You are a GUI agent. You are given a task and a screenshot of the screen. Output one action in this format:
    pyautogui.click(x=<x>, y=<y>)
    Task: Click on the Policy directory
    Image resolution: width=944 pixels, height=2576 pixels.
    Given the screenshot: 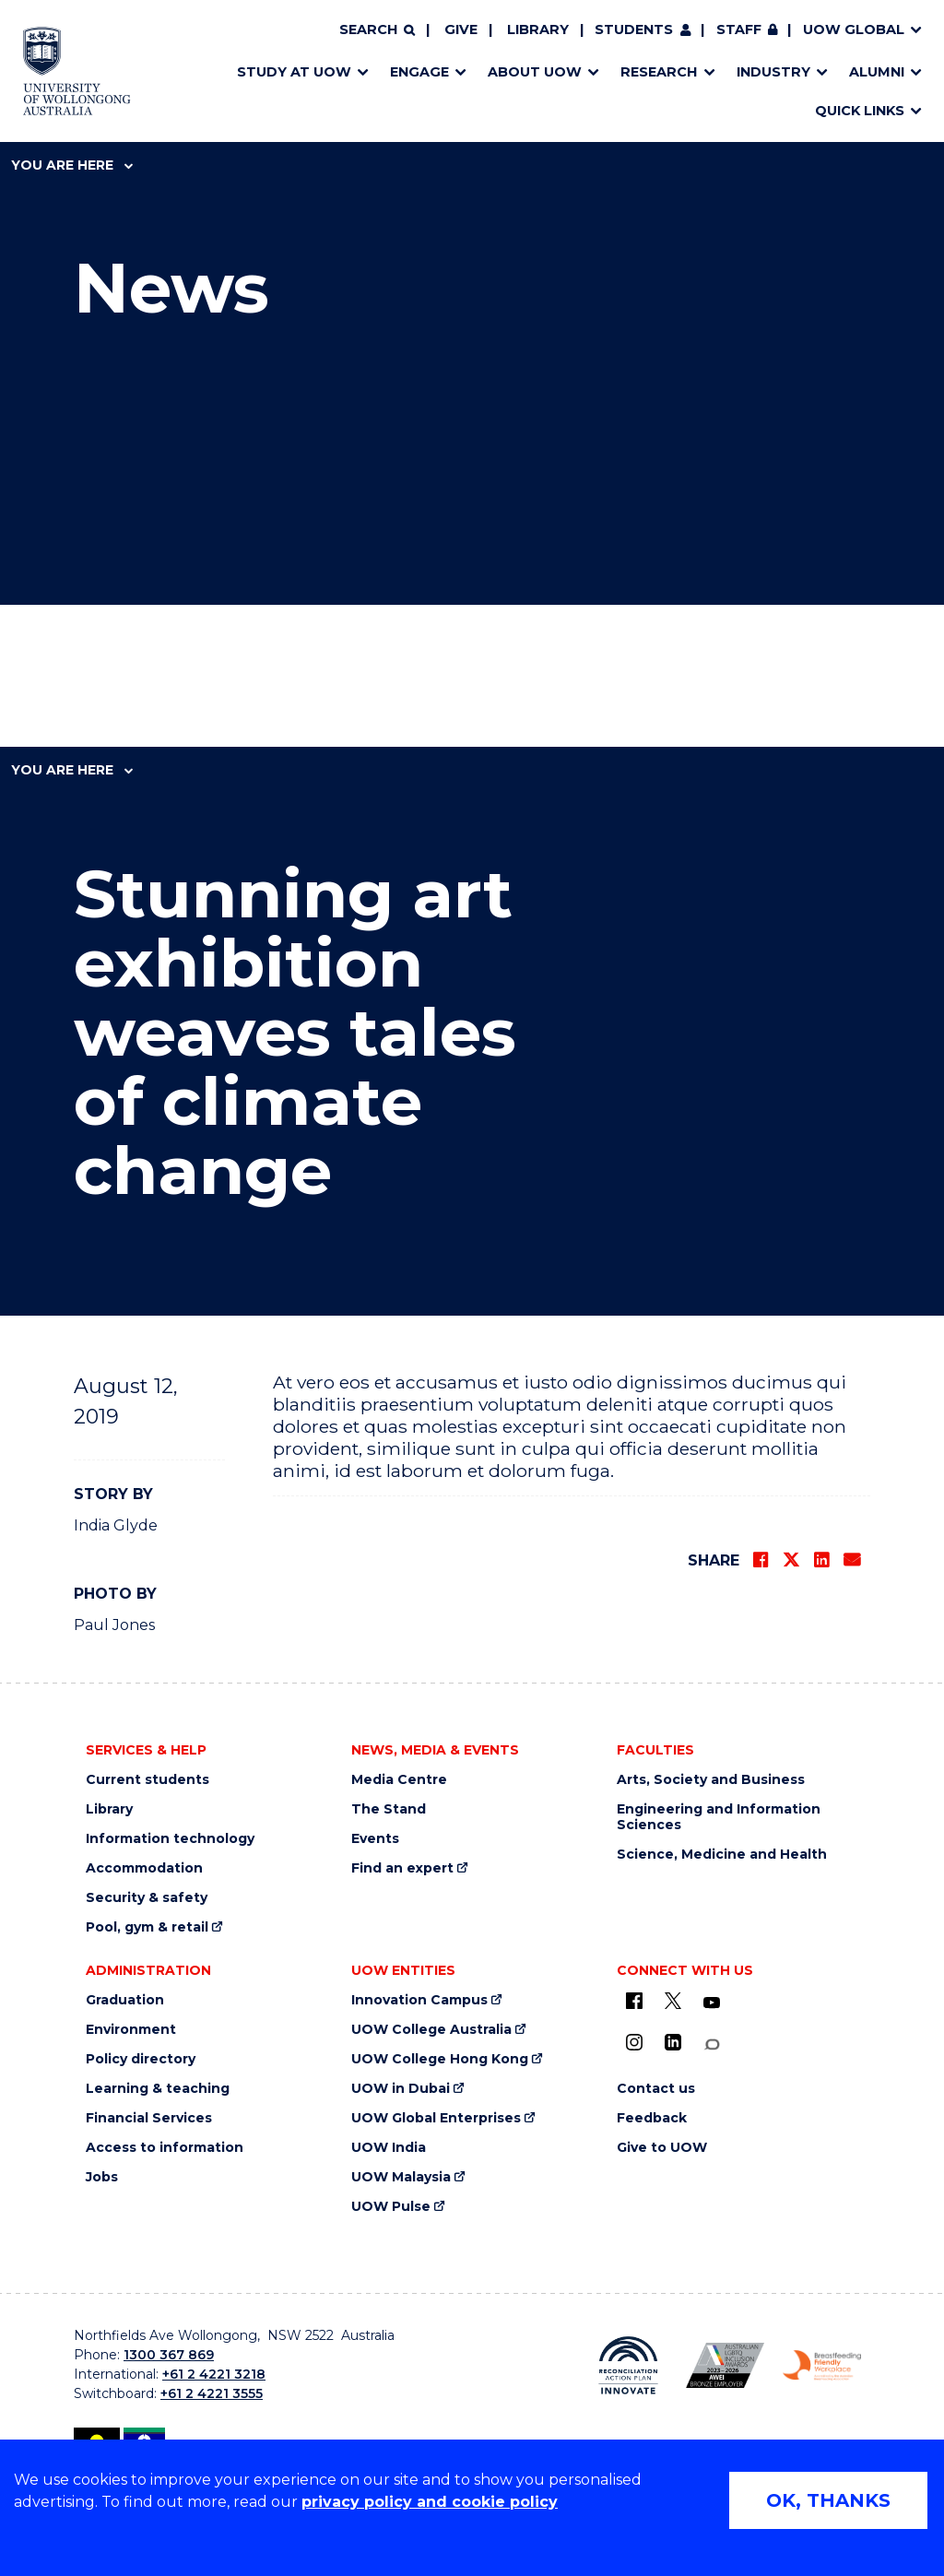 What is the action you would take?
    pyautogui.click(x=140, y=2059)
    